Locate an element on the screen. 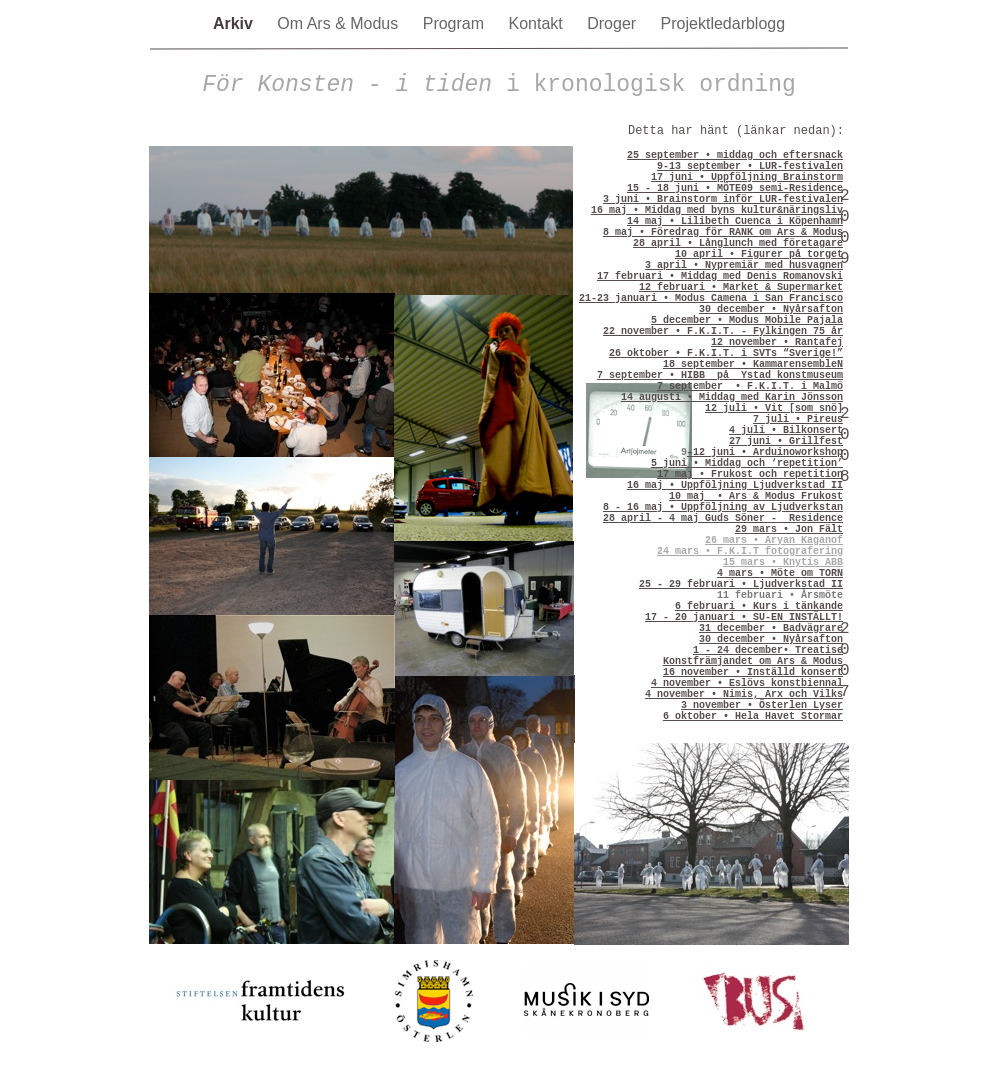 The height and width of the screenshot is (1076, 998). 16 maj • Middag med byns kultur&näringsliv is located at coordinates (717, 210).